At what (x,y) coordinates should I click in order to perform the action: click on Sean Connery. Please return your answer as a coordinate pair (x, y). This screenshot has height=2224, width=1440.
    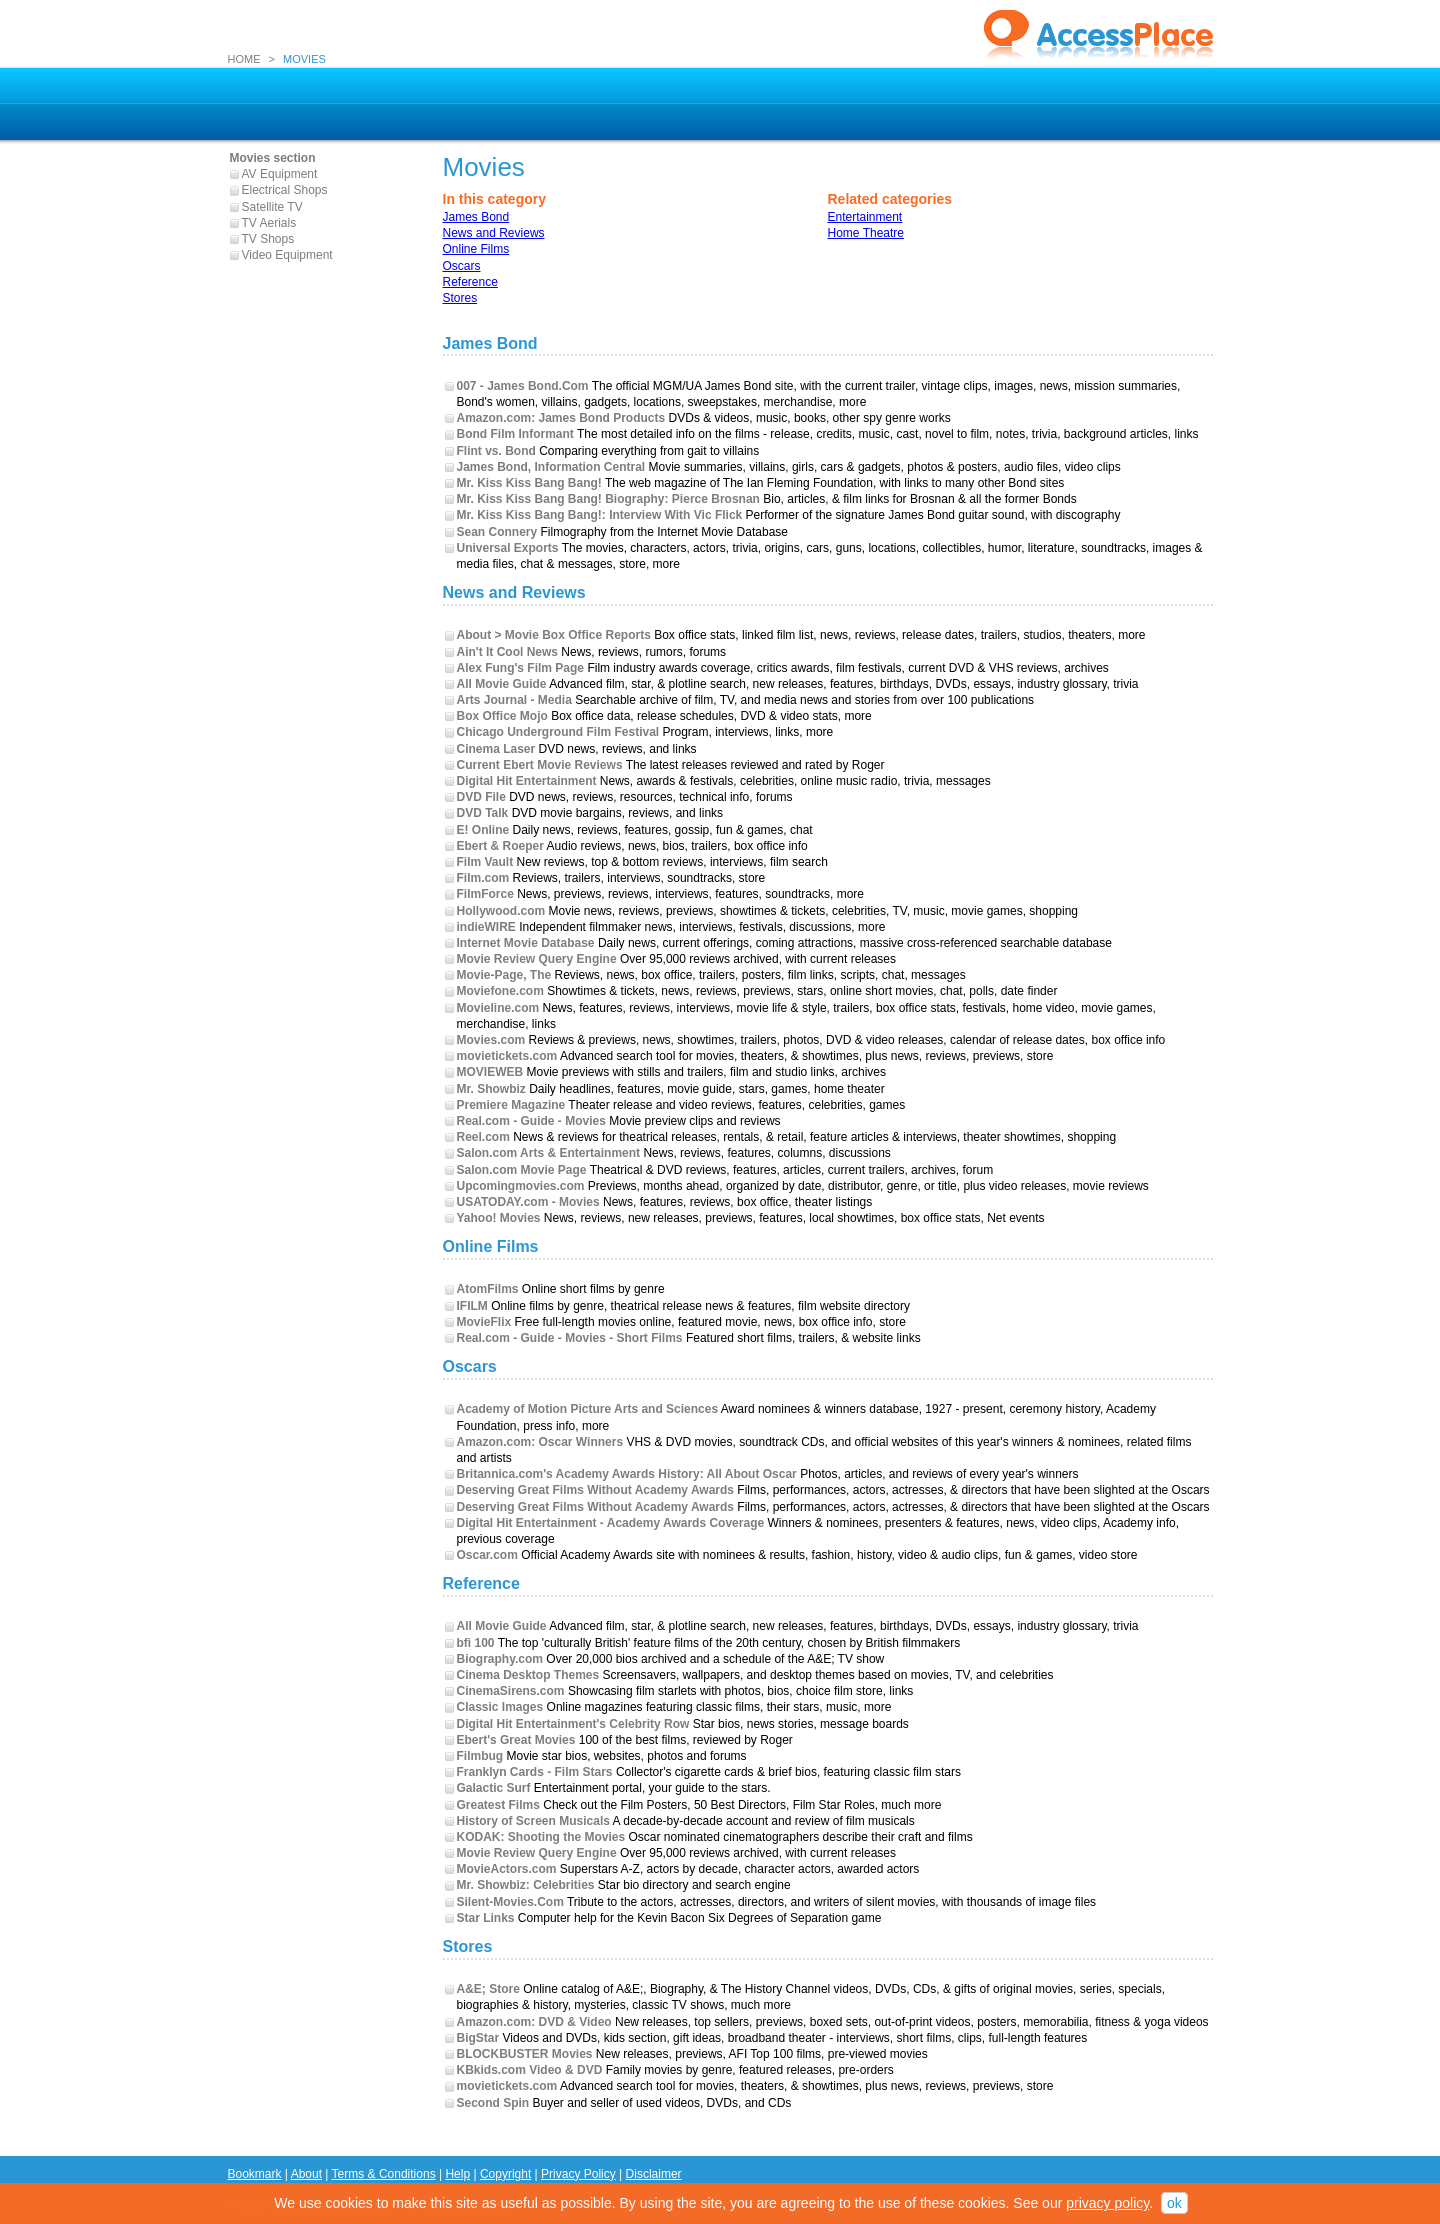
    Looking at the image, I should click on (497, 532).